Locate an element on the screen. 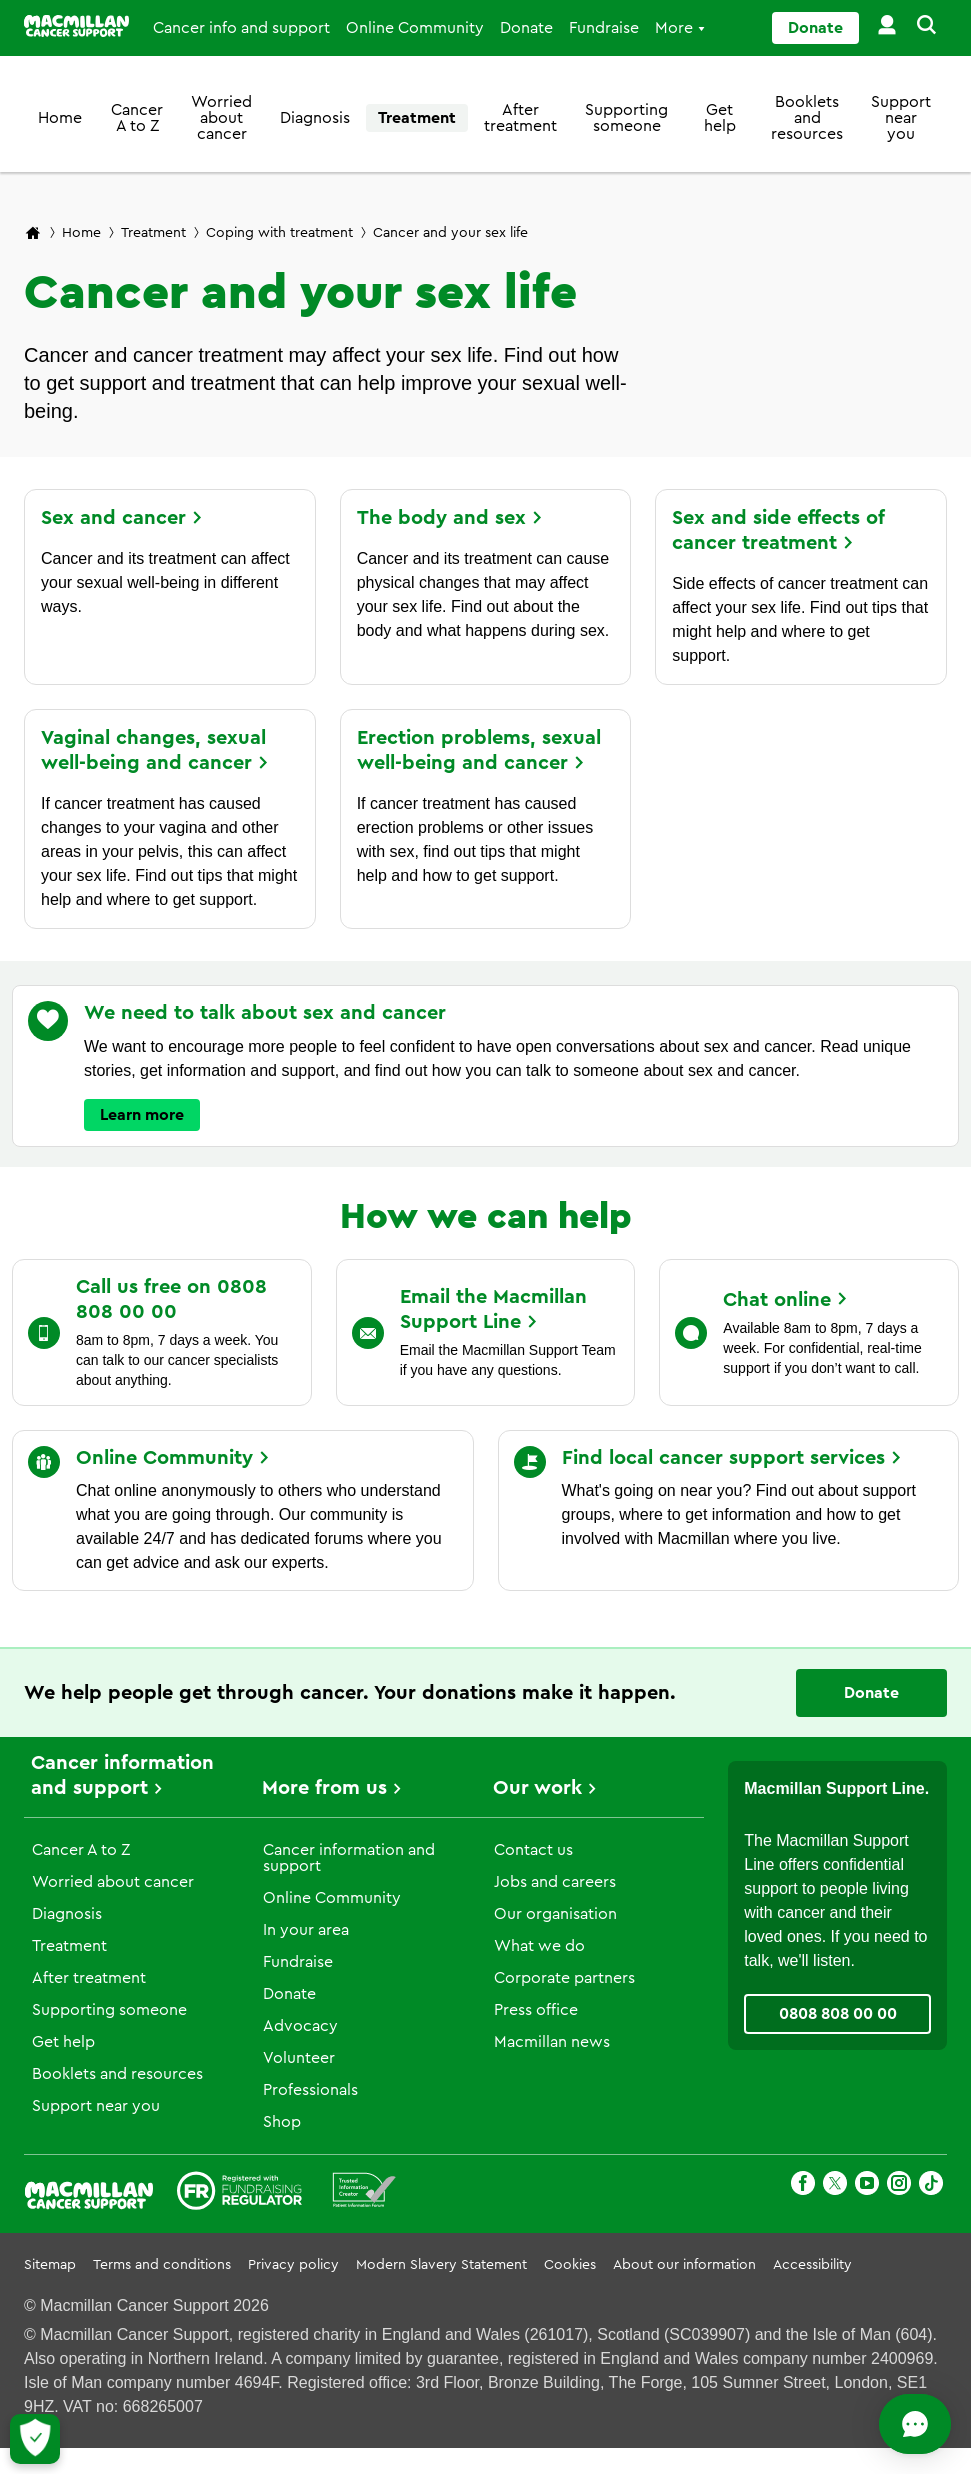 Image resolution: width=971 pixels, height=2474 pixels. Coping with treatment is located at coordinates (279, 233).